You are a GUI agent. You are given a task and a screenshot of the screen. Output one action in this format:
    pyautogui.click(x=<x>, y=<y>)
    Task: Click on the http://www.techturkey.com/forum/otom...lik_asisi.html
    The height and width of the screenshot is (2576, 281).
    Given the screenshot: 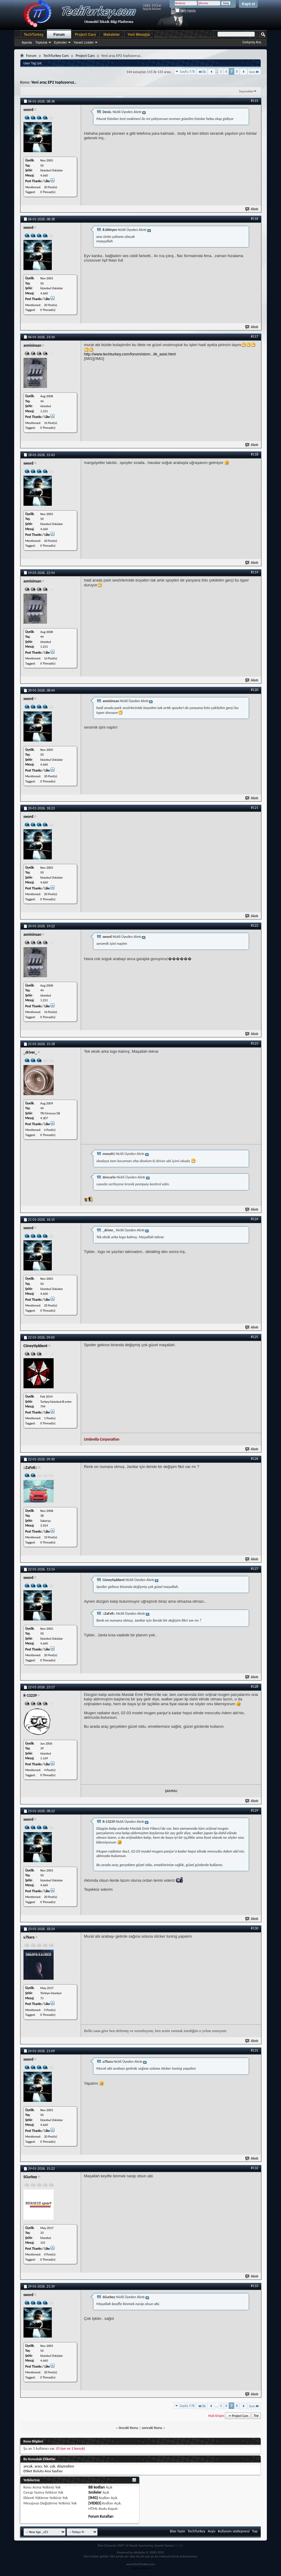 What is the action you would take?
    pyautogui.click(x=130, y=354)
    